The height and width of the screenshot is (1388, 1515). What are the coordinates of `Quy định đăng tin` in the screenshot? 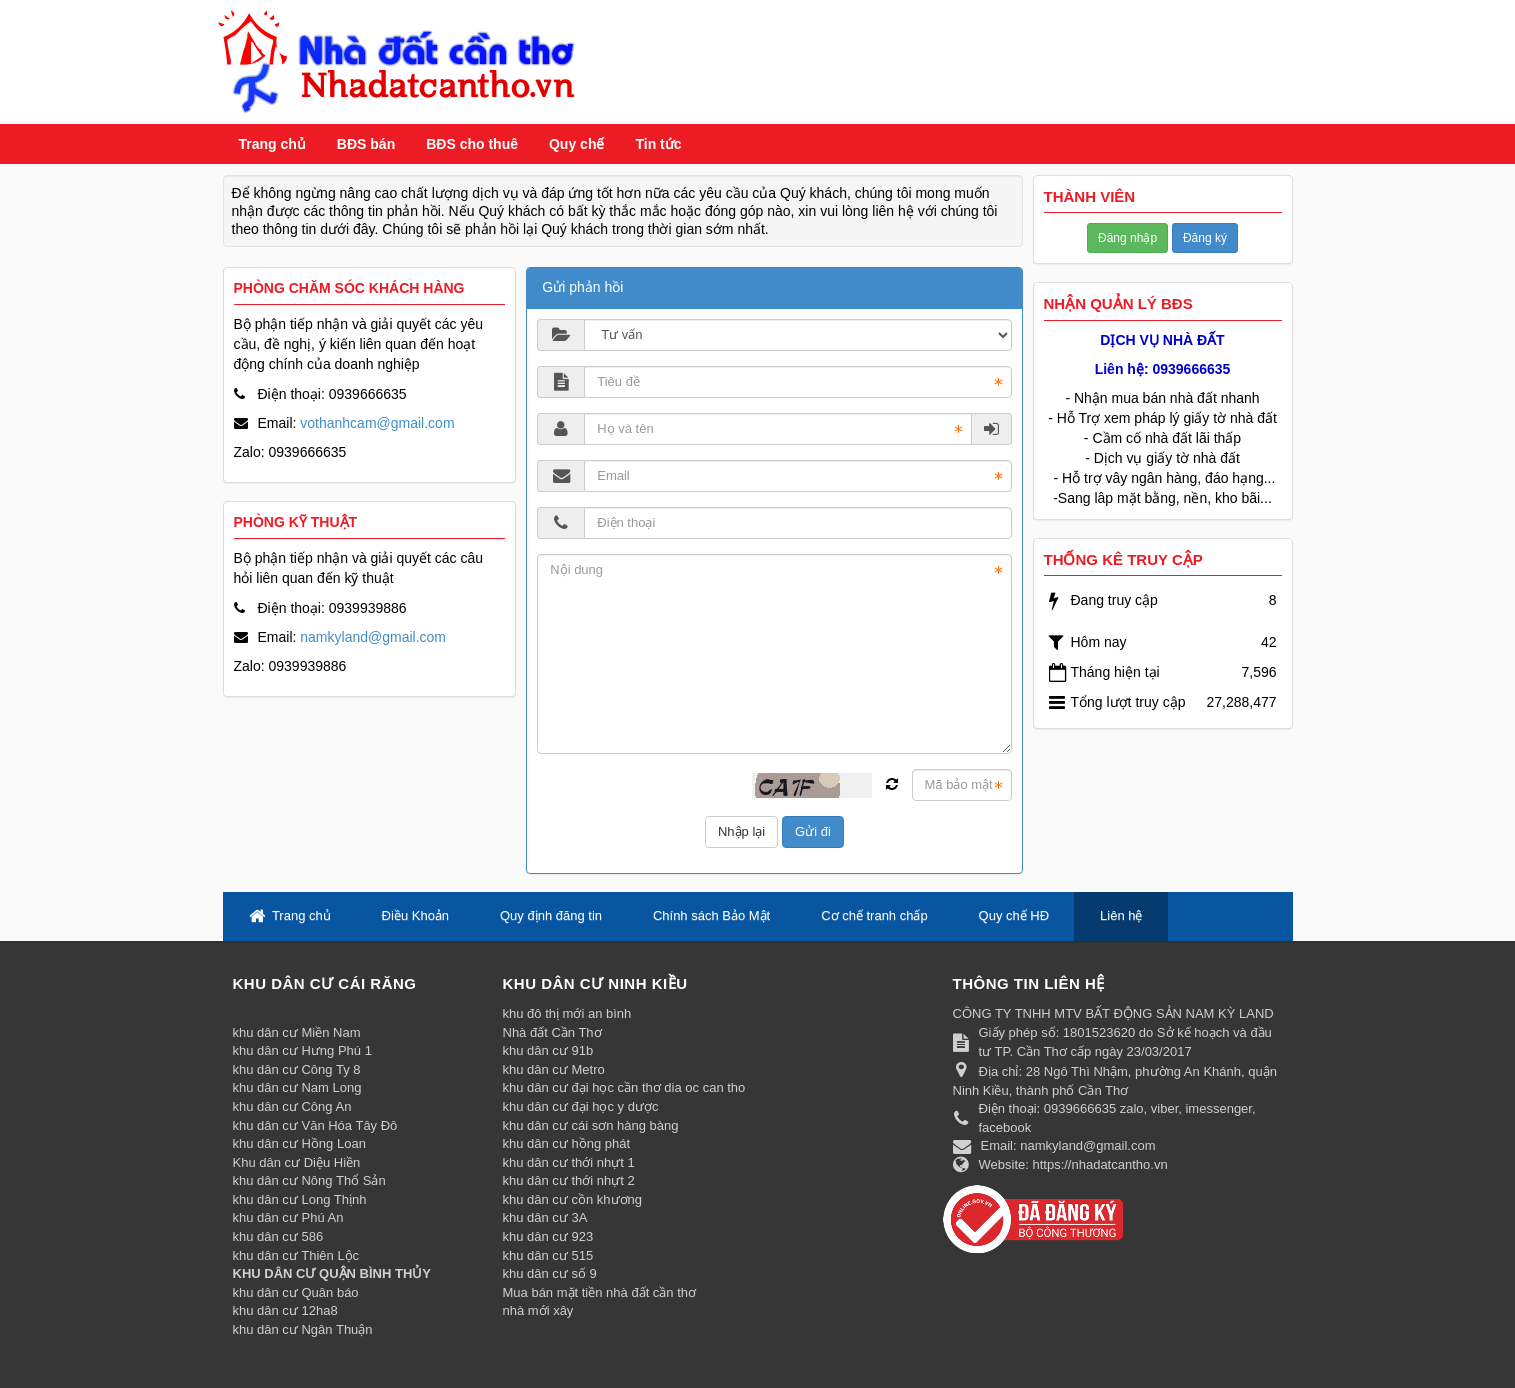 It's located at (551, 915).